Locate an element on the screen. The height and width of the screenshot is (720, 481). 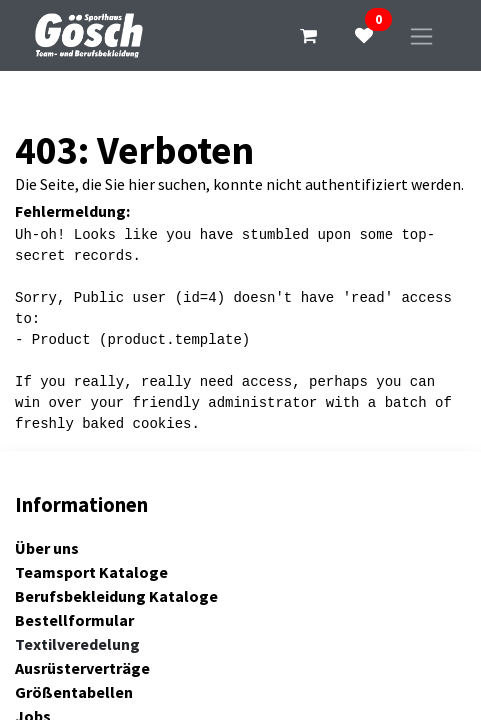
[Navigation an/aus] is located at coordinates (421, 35).